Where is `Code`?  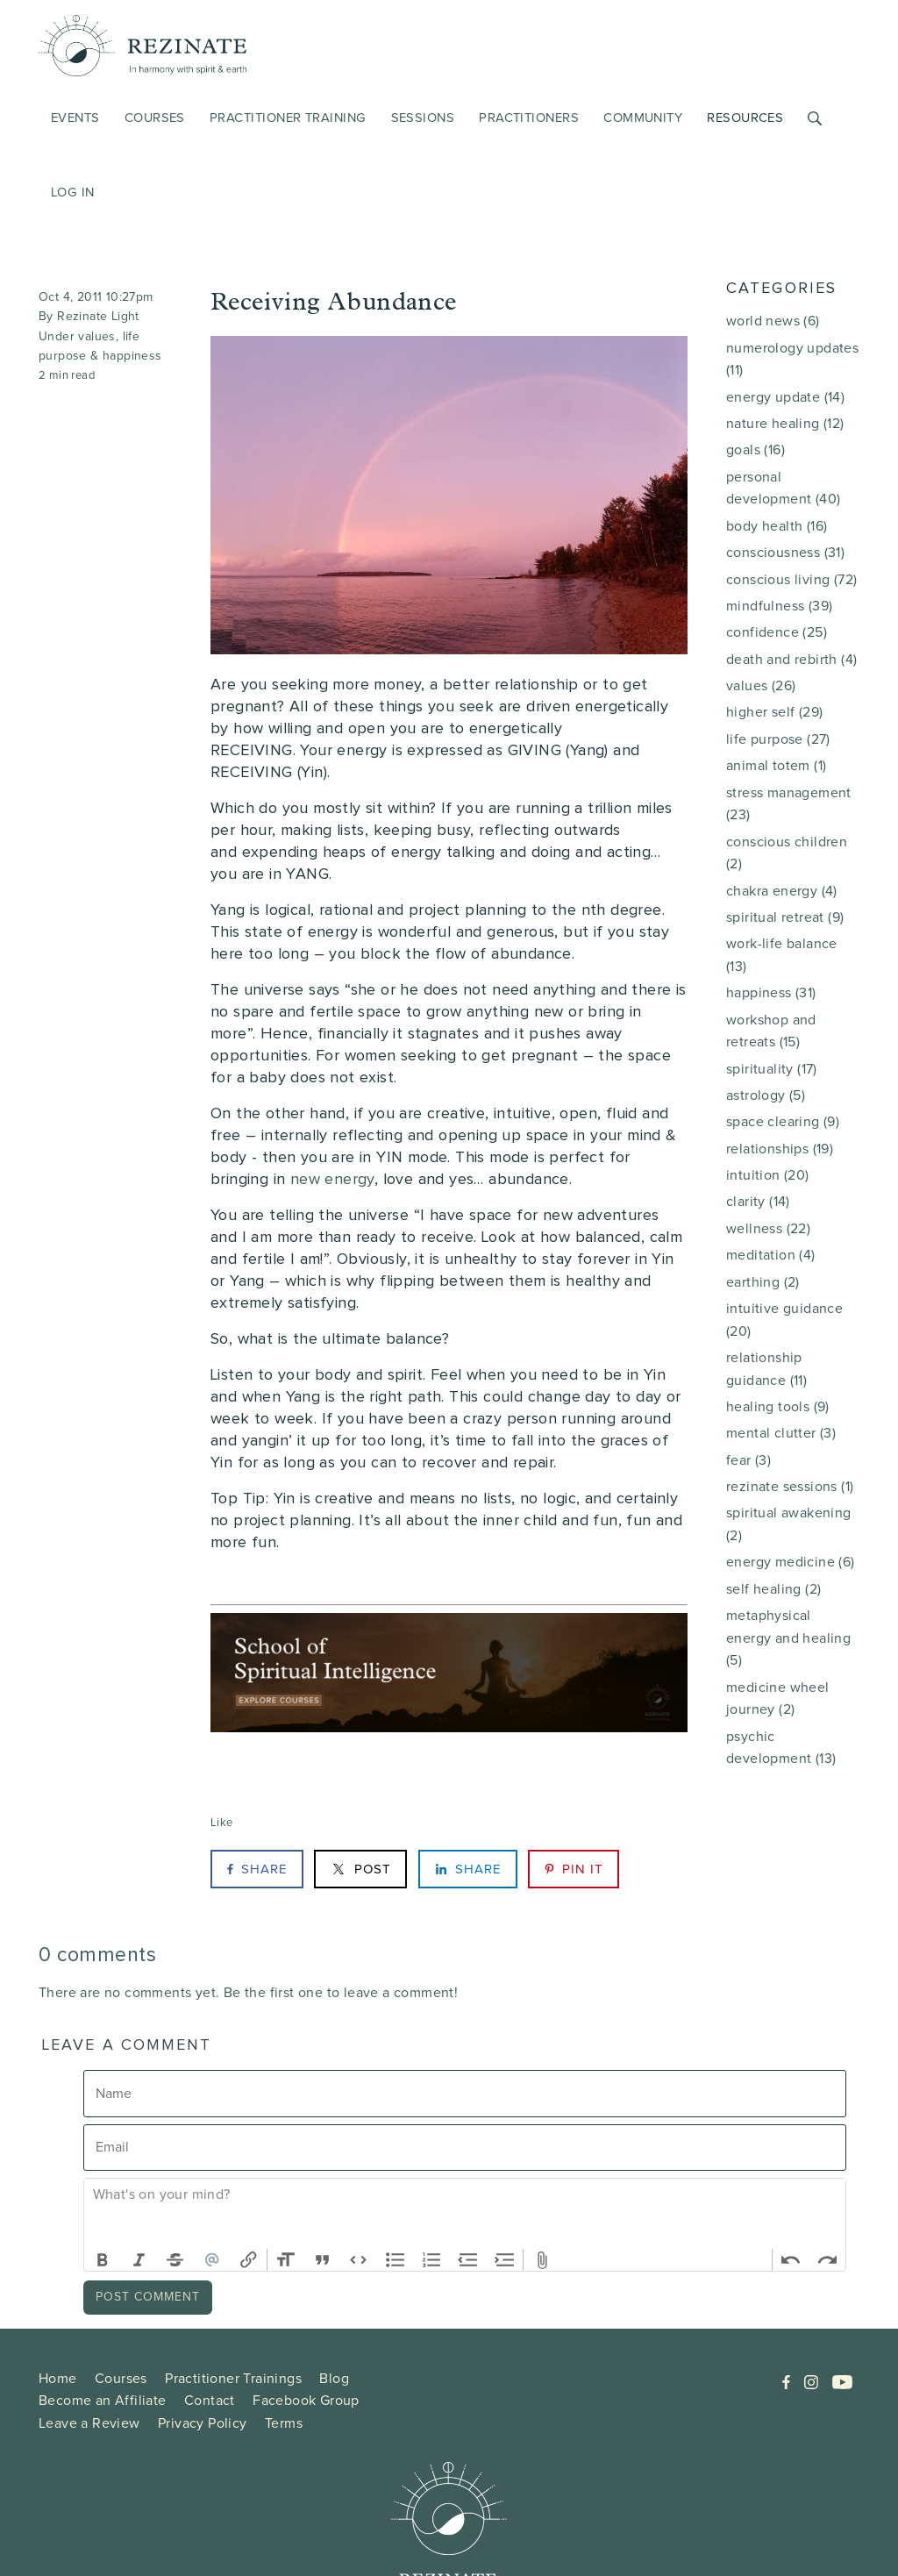 Code is located at coordinates (358, 2260).